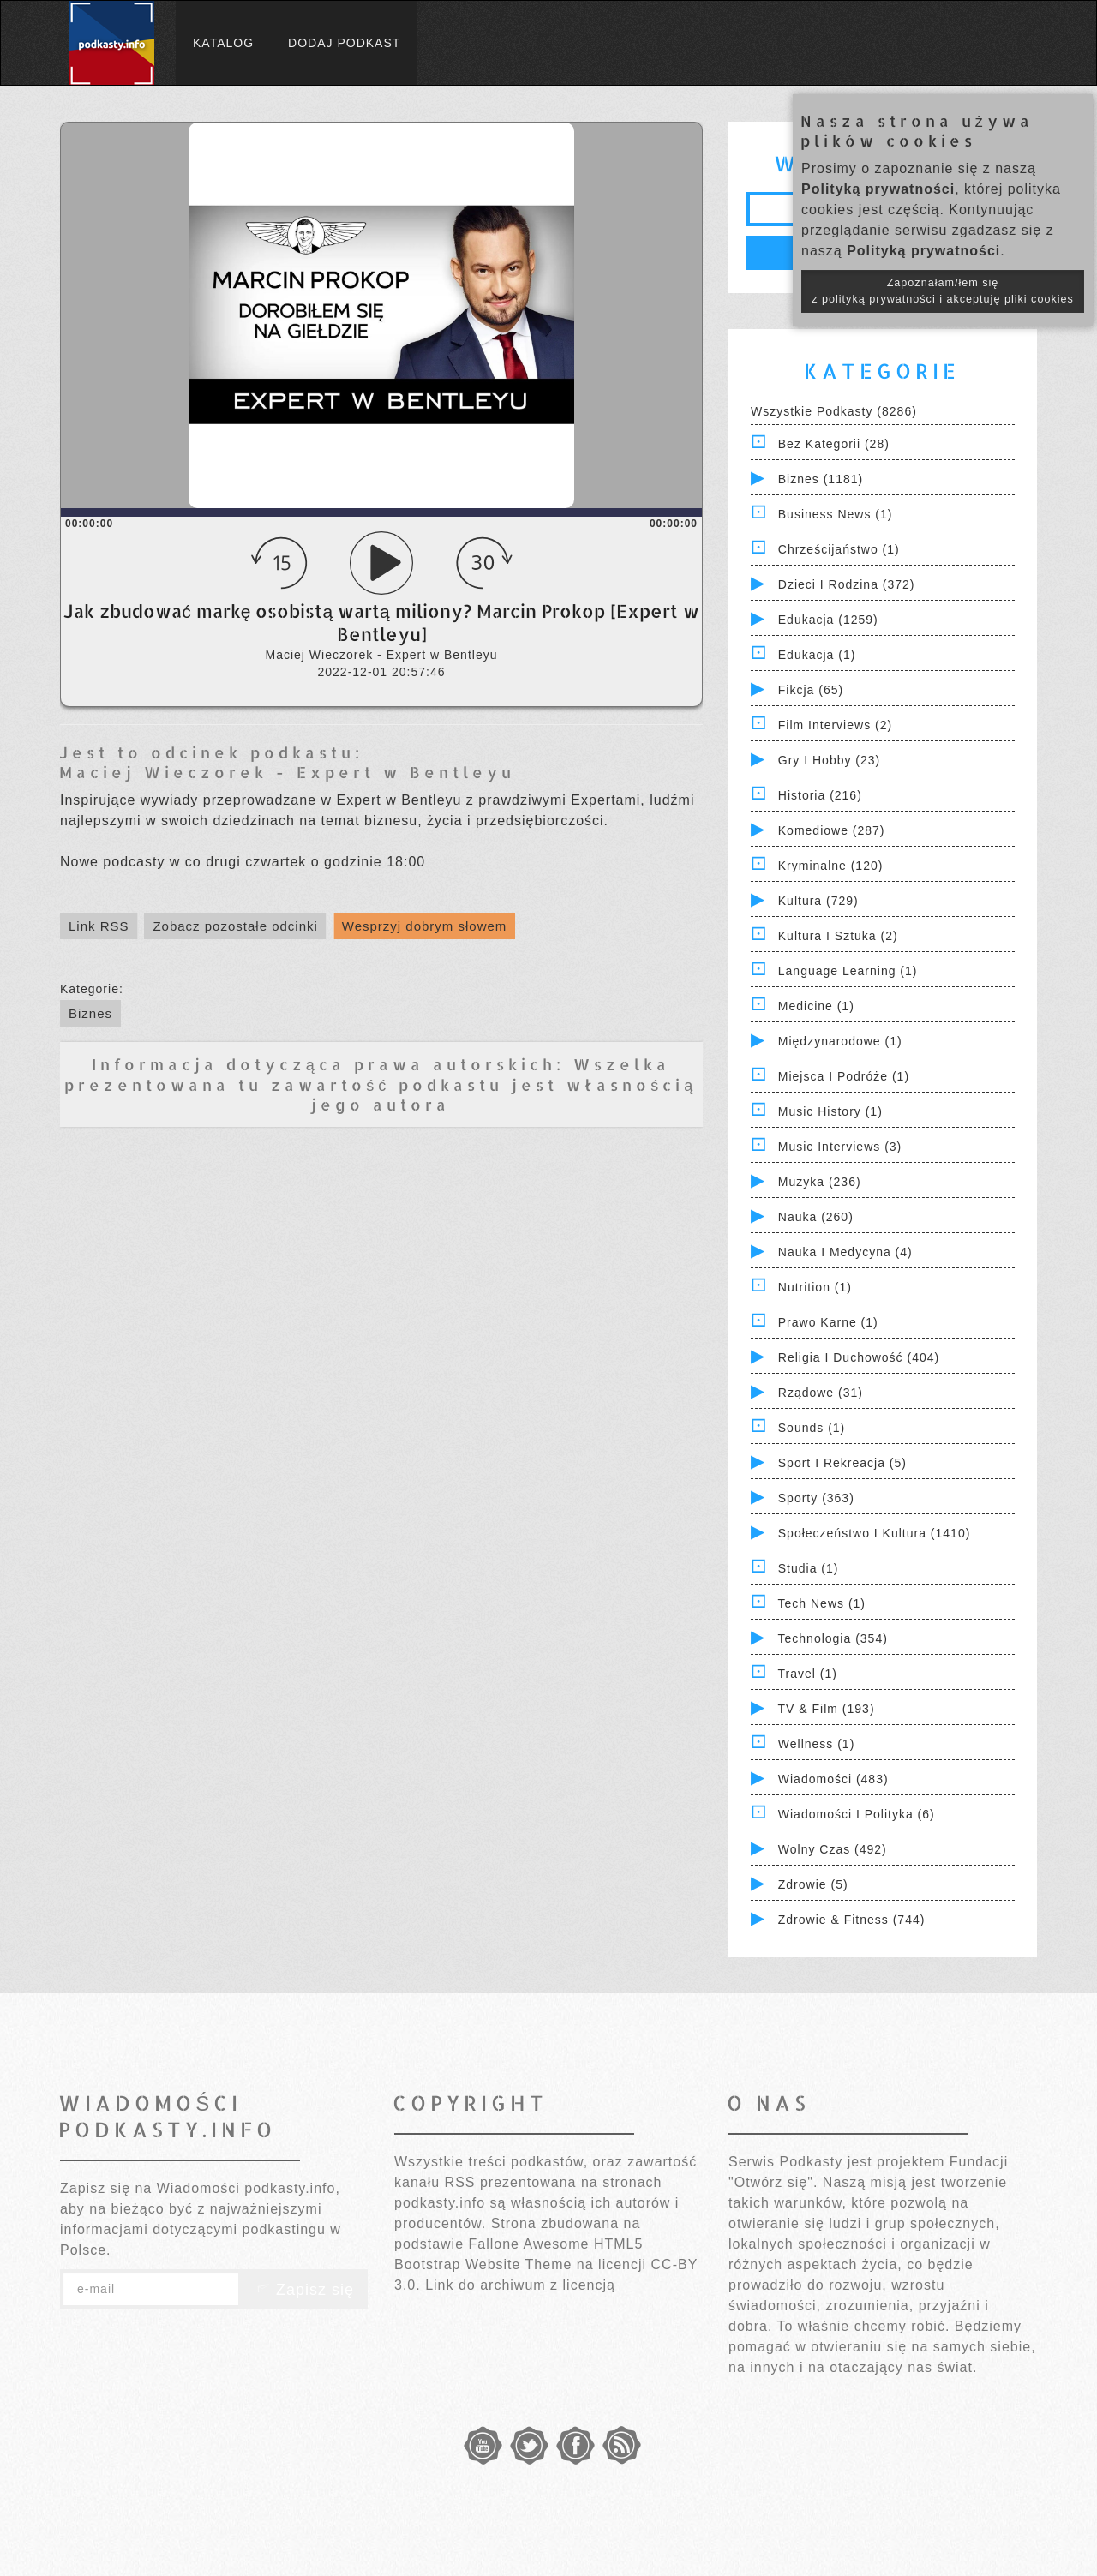 Image resolution: width=1097 pixels, height=2576 pixels. I want to click on Music Interviews (3), so click(840, 1146).